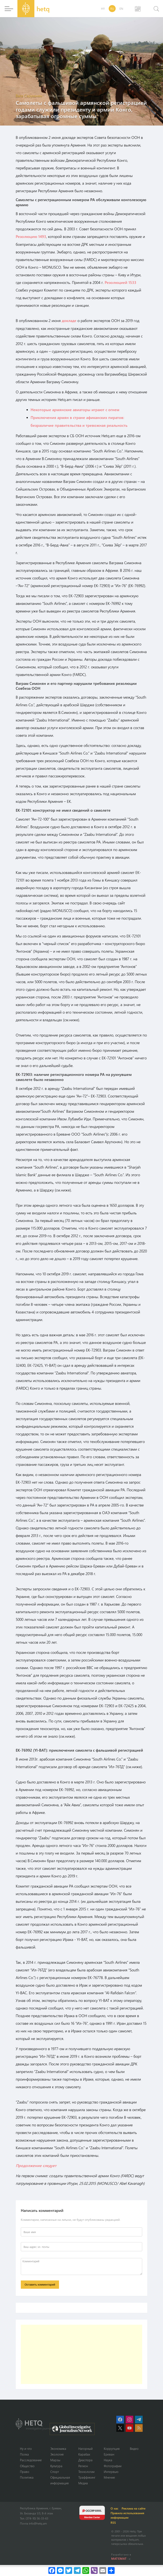 This screenshot has width=163, height=2576. I want to click on Мнение, so click(109, 2486).